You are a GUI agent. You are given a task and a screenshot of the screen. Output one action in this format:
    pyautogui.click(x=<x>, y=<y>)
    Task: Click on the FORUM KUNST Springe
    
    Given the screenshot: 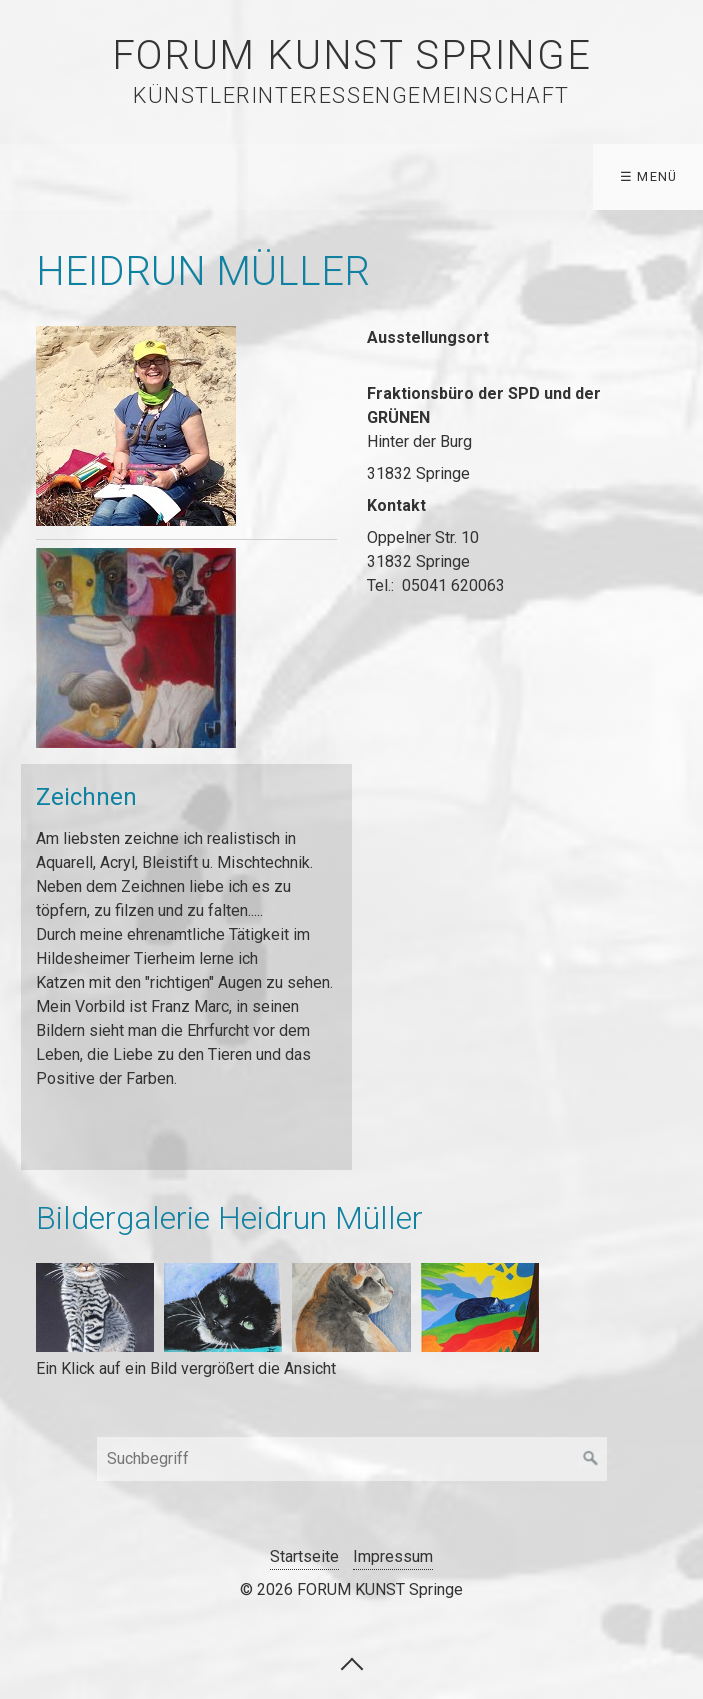 What is the action you would take?
    pyautogui.click(x=351, y=55)
    